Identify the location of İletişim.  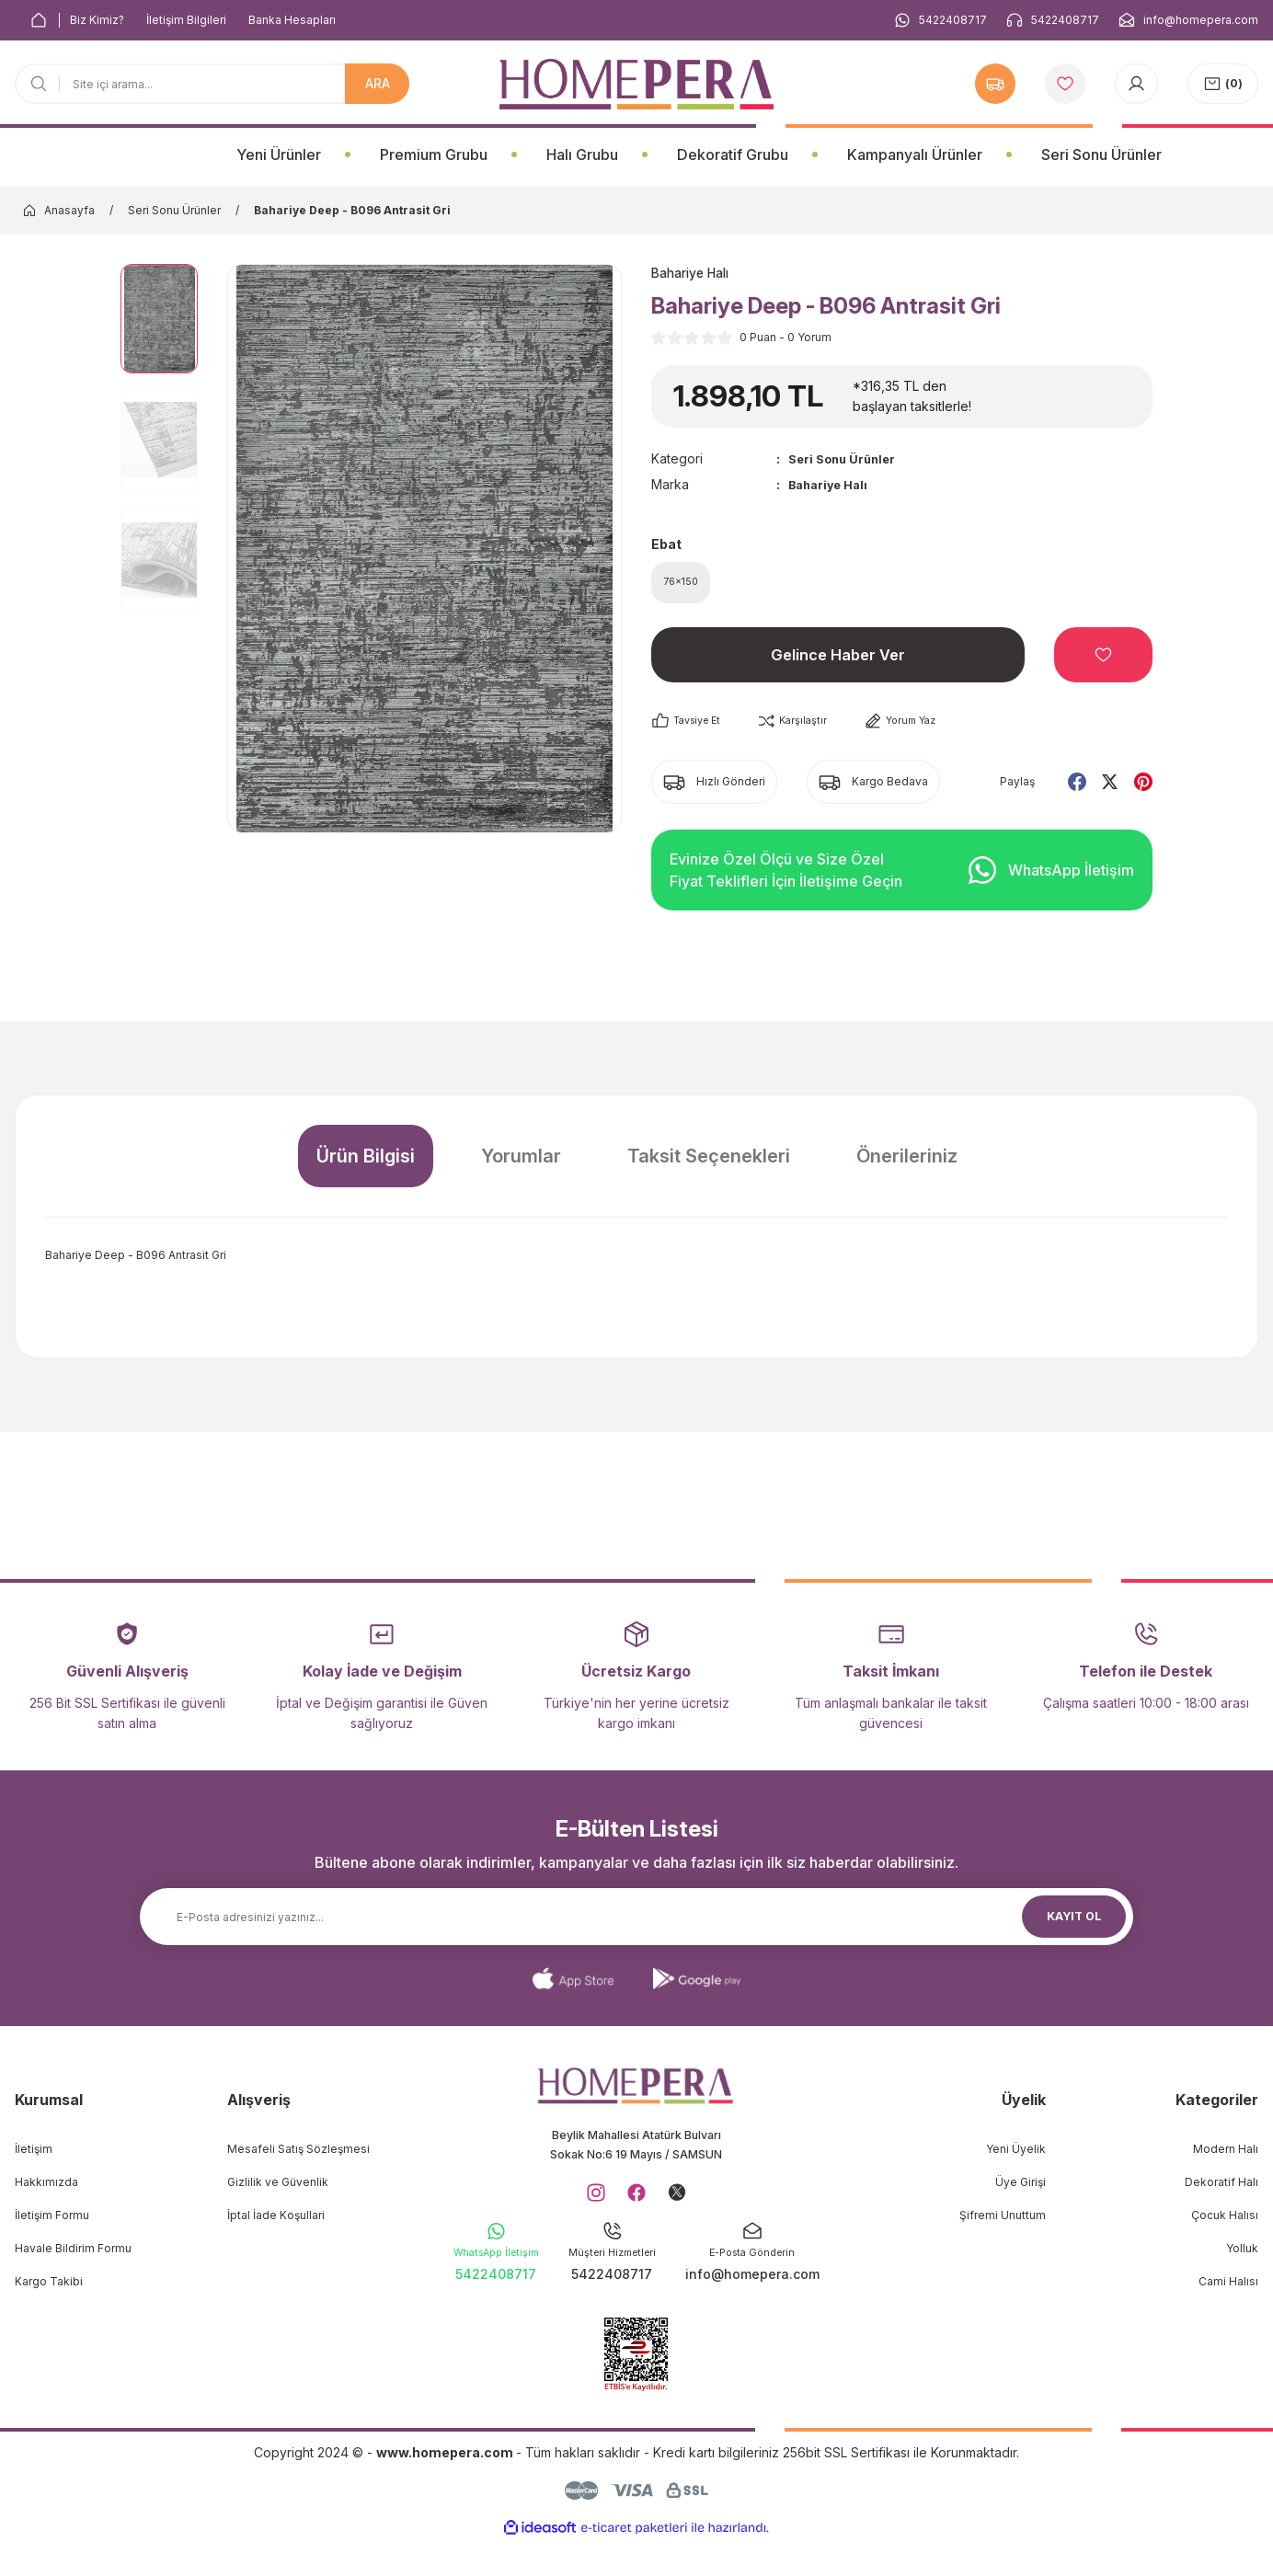
(33, 2157).